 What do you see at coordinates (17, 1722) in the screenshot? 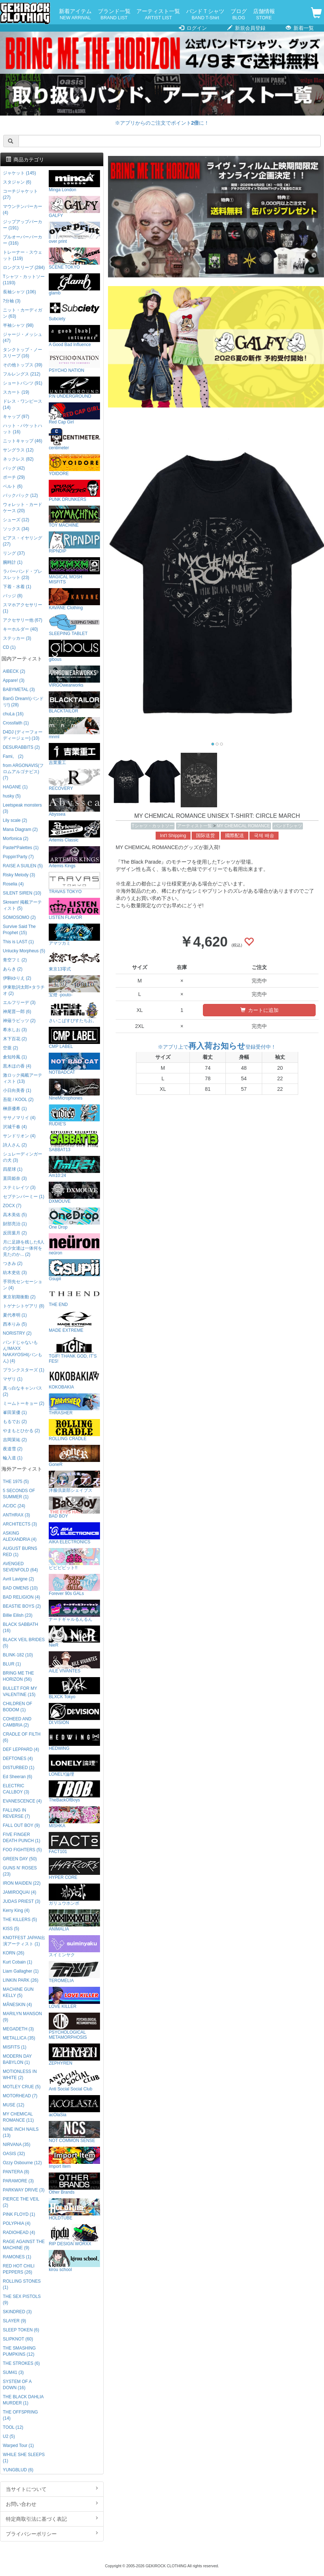
I see `COHEED AND CAMBRIA (2)` at bounding box center [17, 1722].